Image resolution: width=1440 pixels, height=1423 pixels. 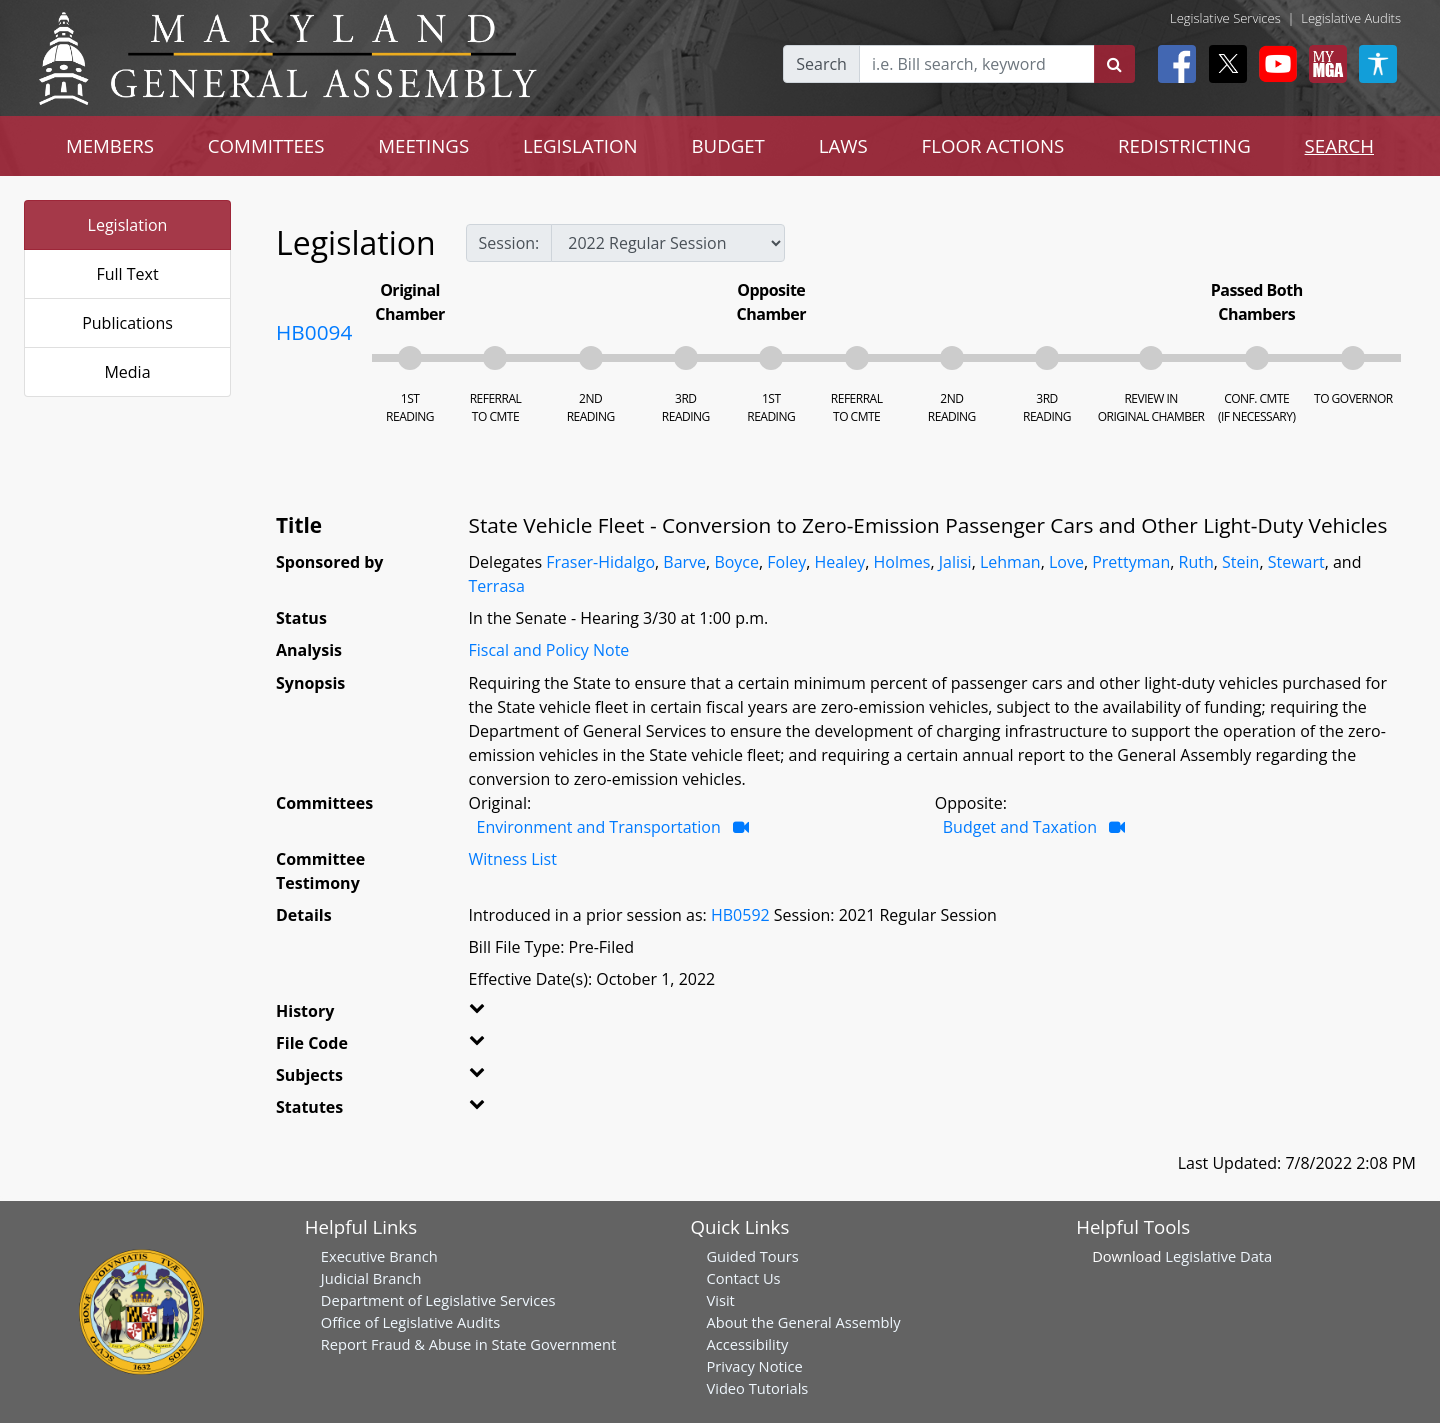 What do you see at coordinates (509, 243) in the screenshot?
I see `Session:` at bounding box center [509, 243].